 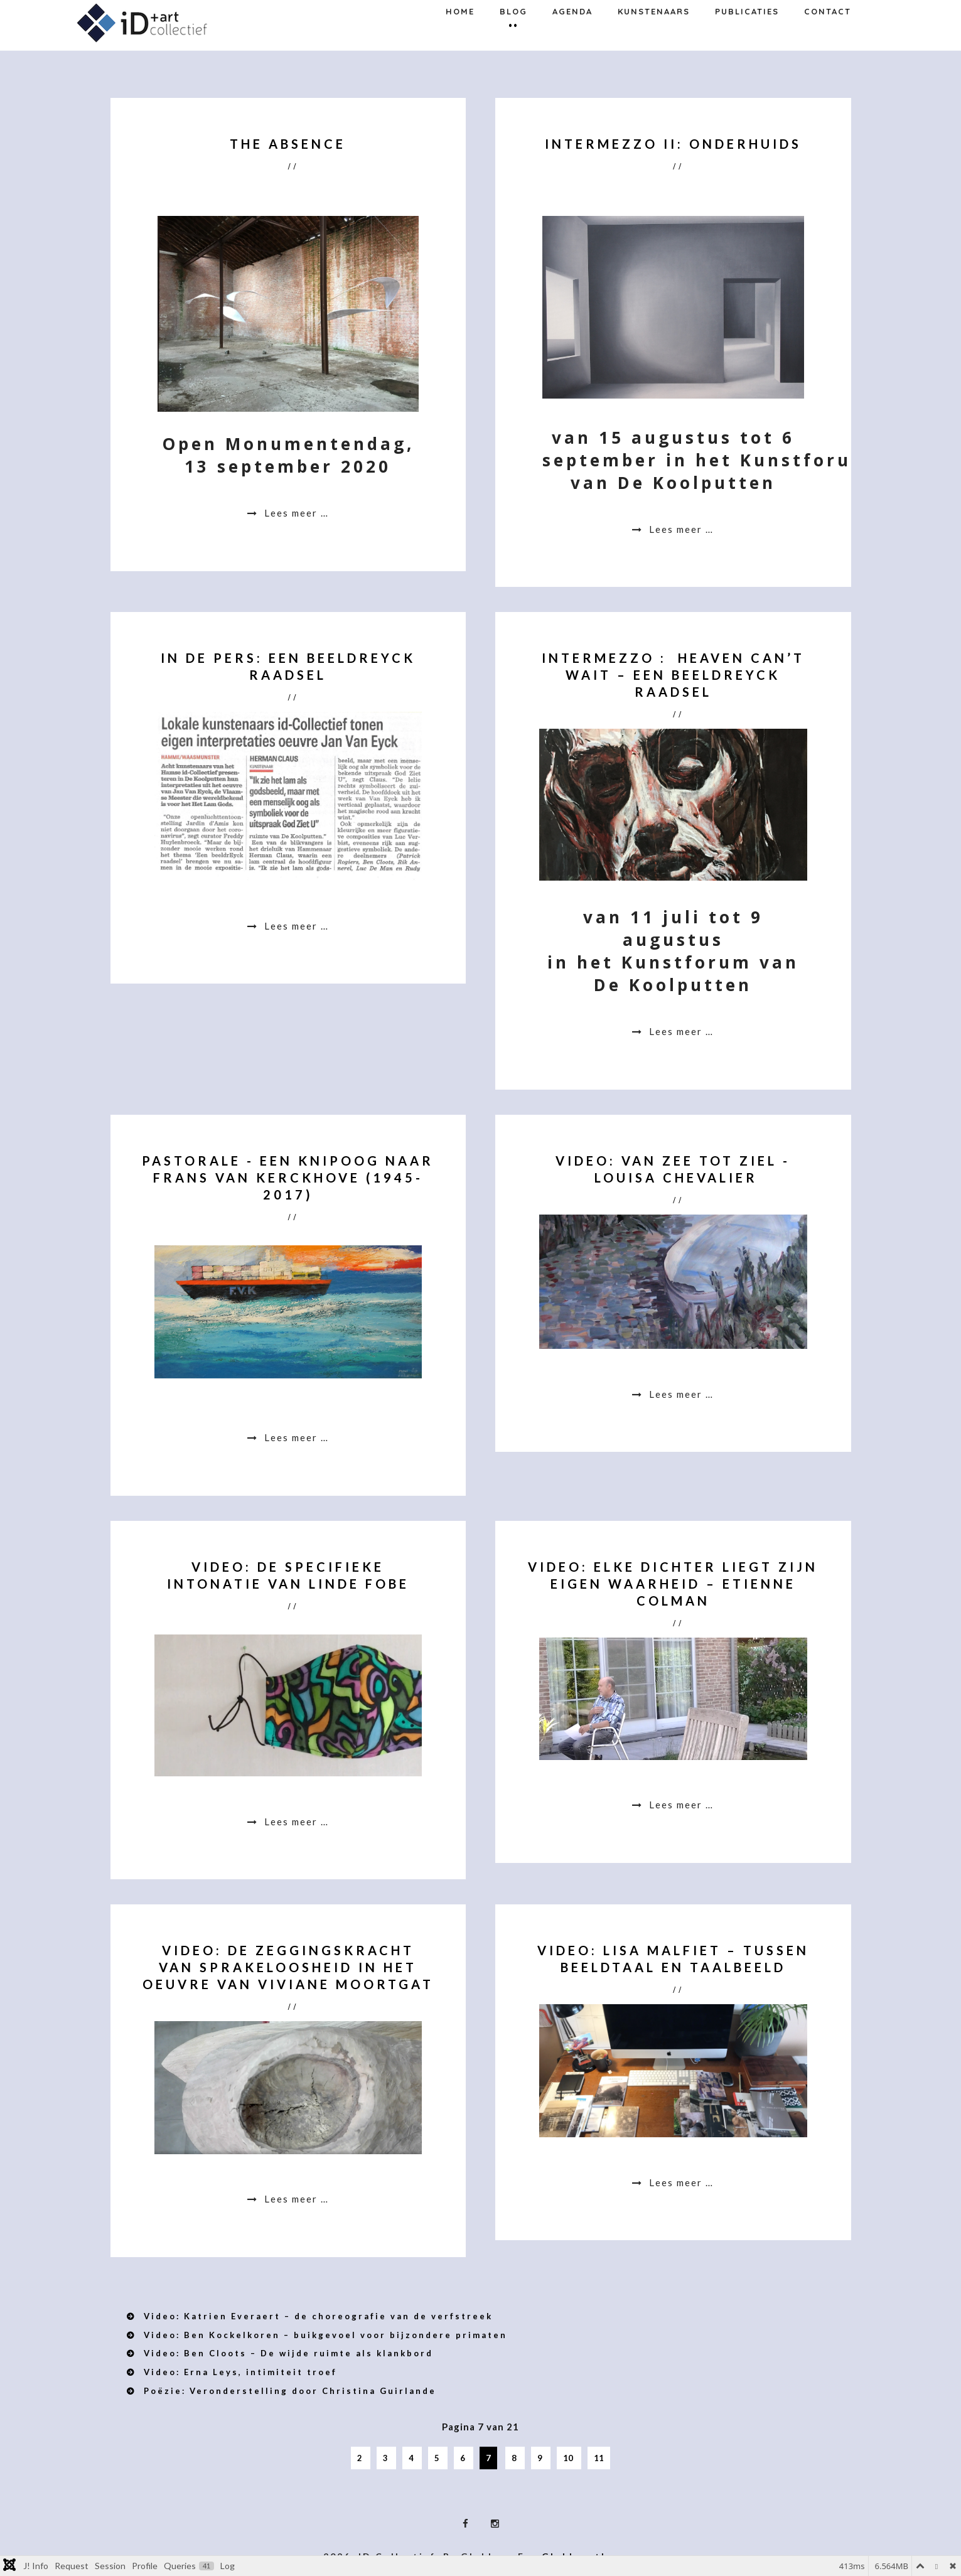 I want to click on 6 [Ga naar pagina 6], so click(x=463, y=2458).